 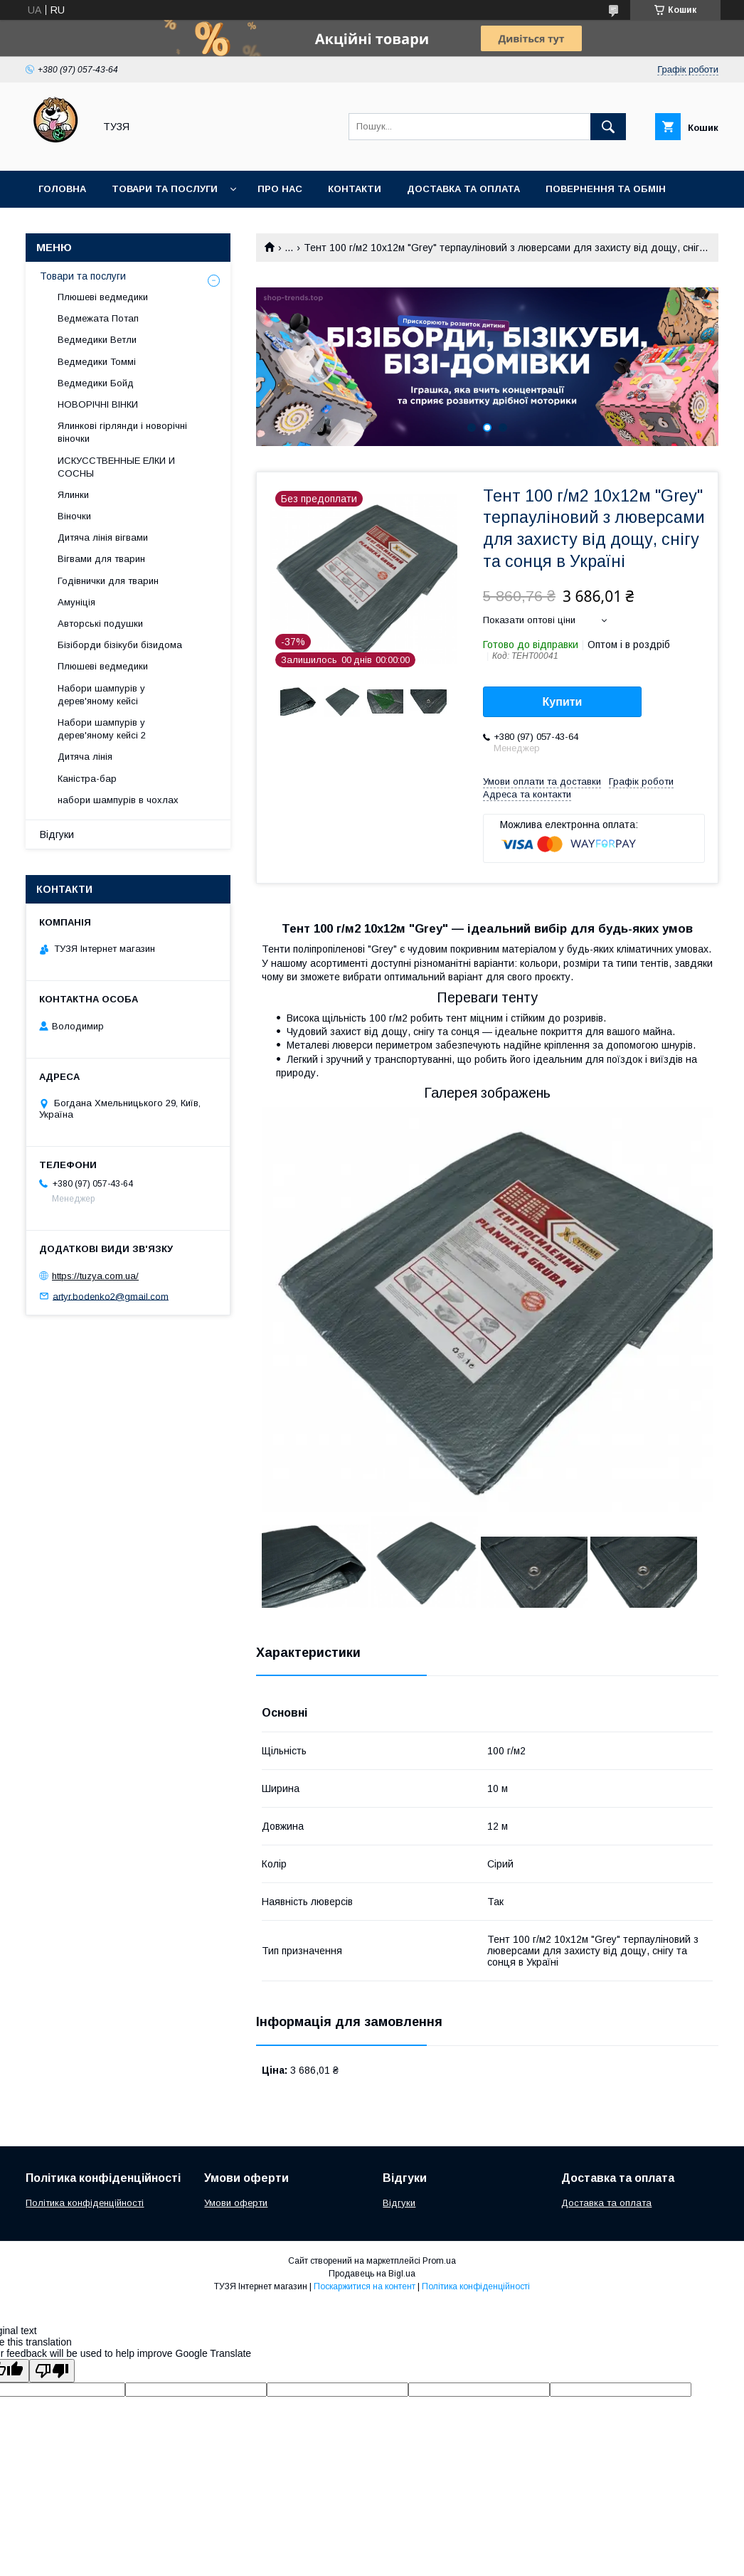 I want to click on Ялинкові гірлянди і новорічні віночки, so click(x=122, y=432).